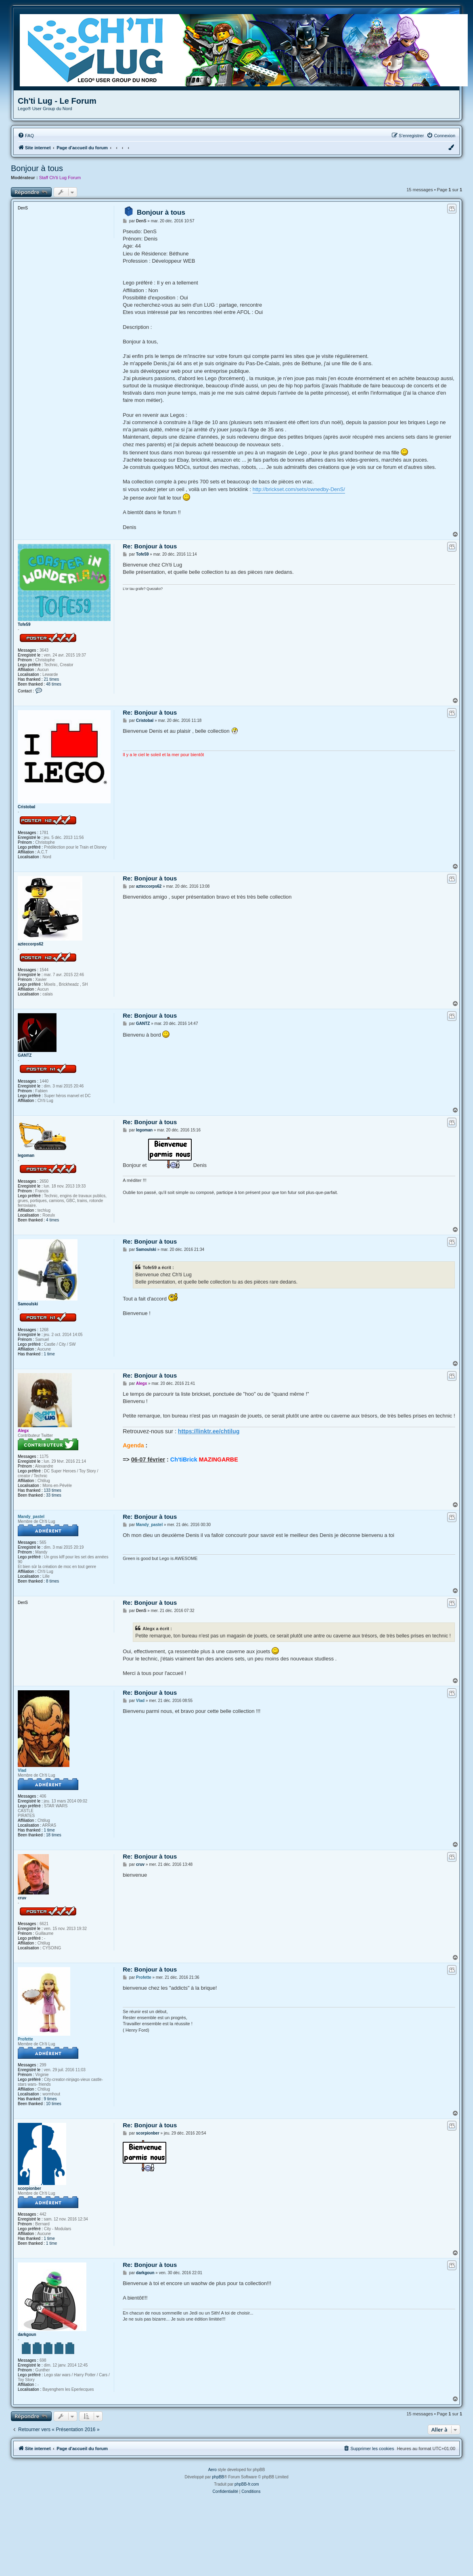  I want to click on 8 times, so click(52, 1581).